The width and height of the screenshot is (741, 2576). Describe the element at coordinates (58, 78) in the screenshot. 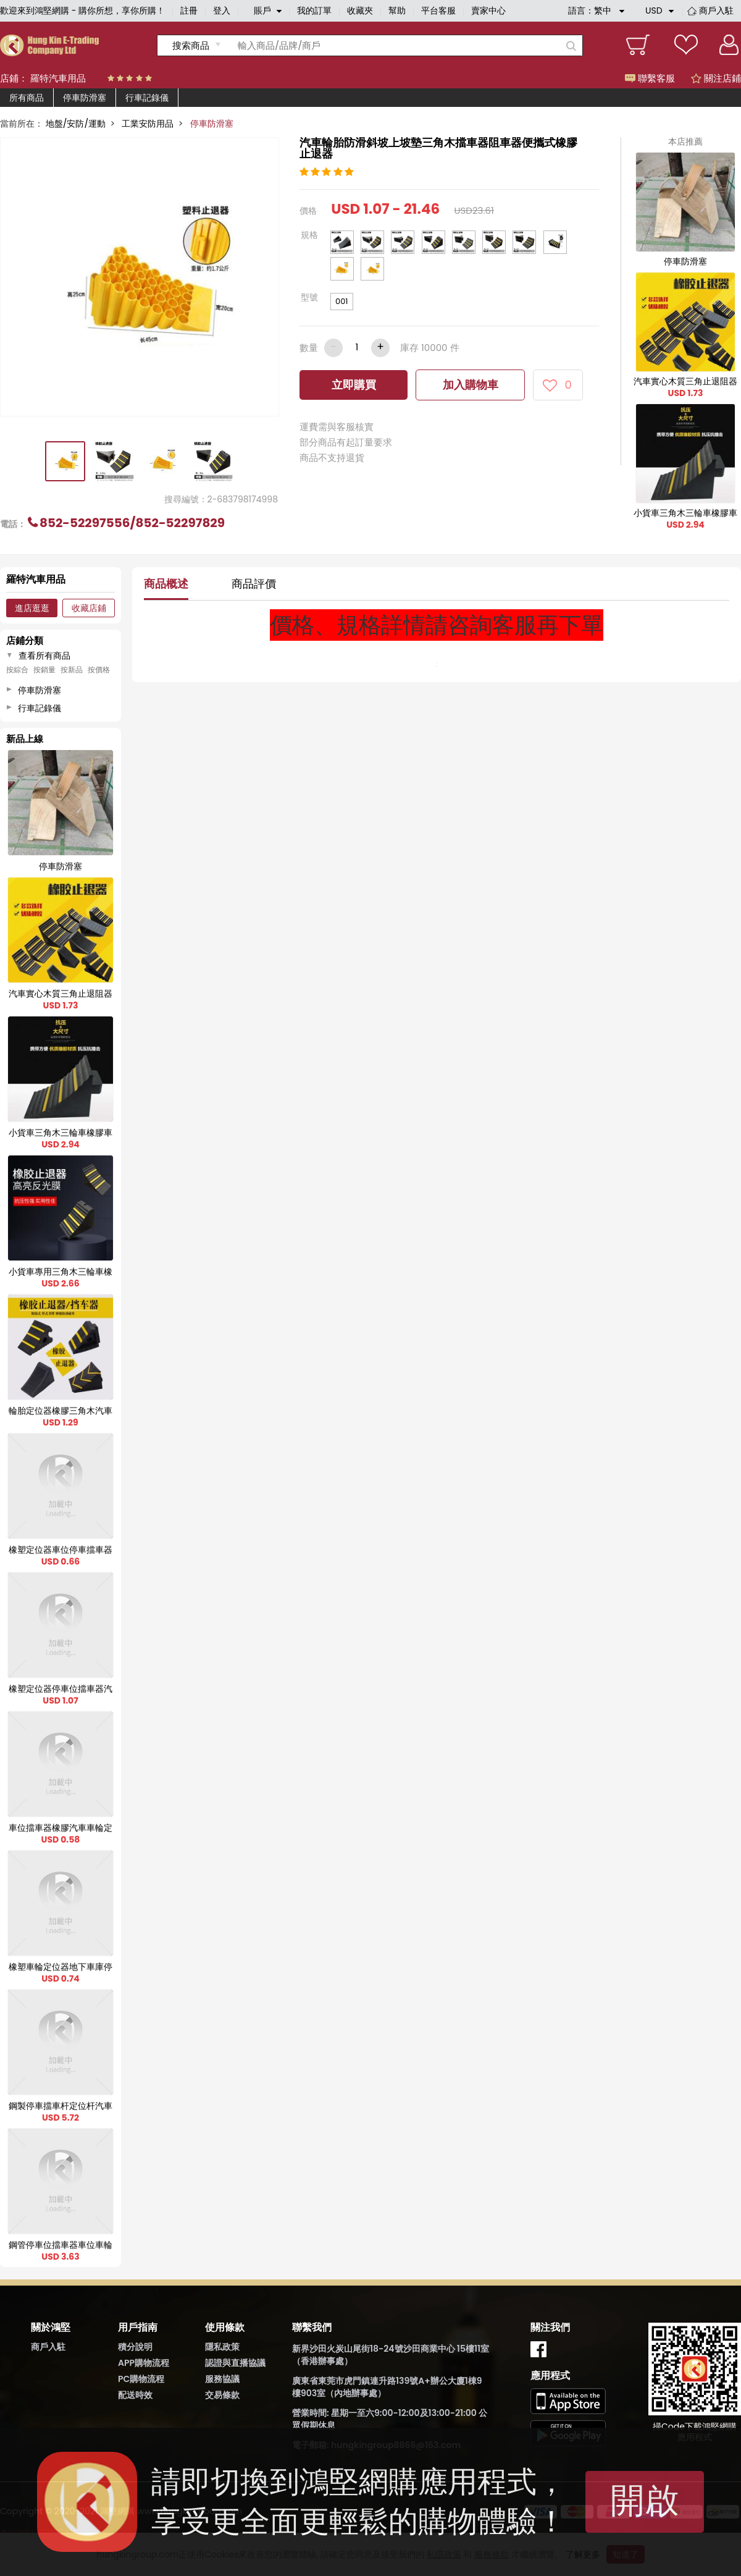

I see `羅特汽車用品` at that location.